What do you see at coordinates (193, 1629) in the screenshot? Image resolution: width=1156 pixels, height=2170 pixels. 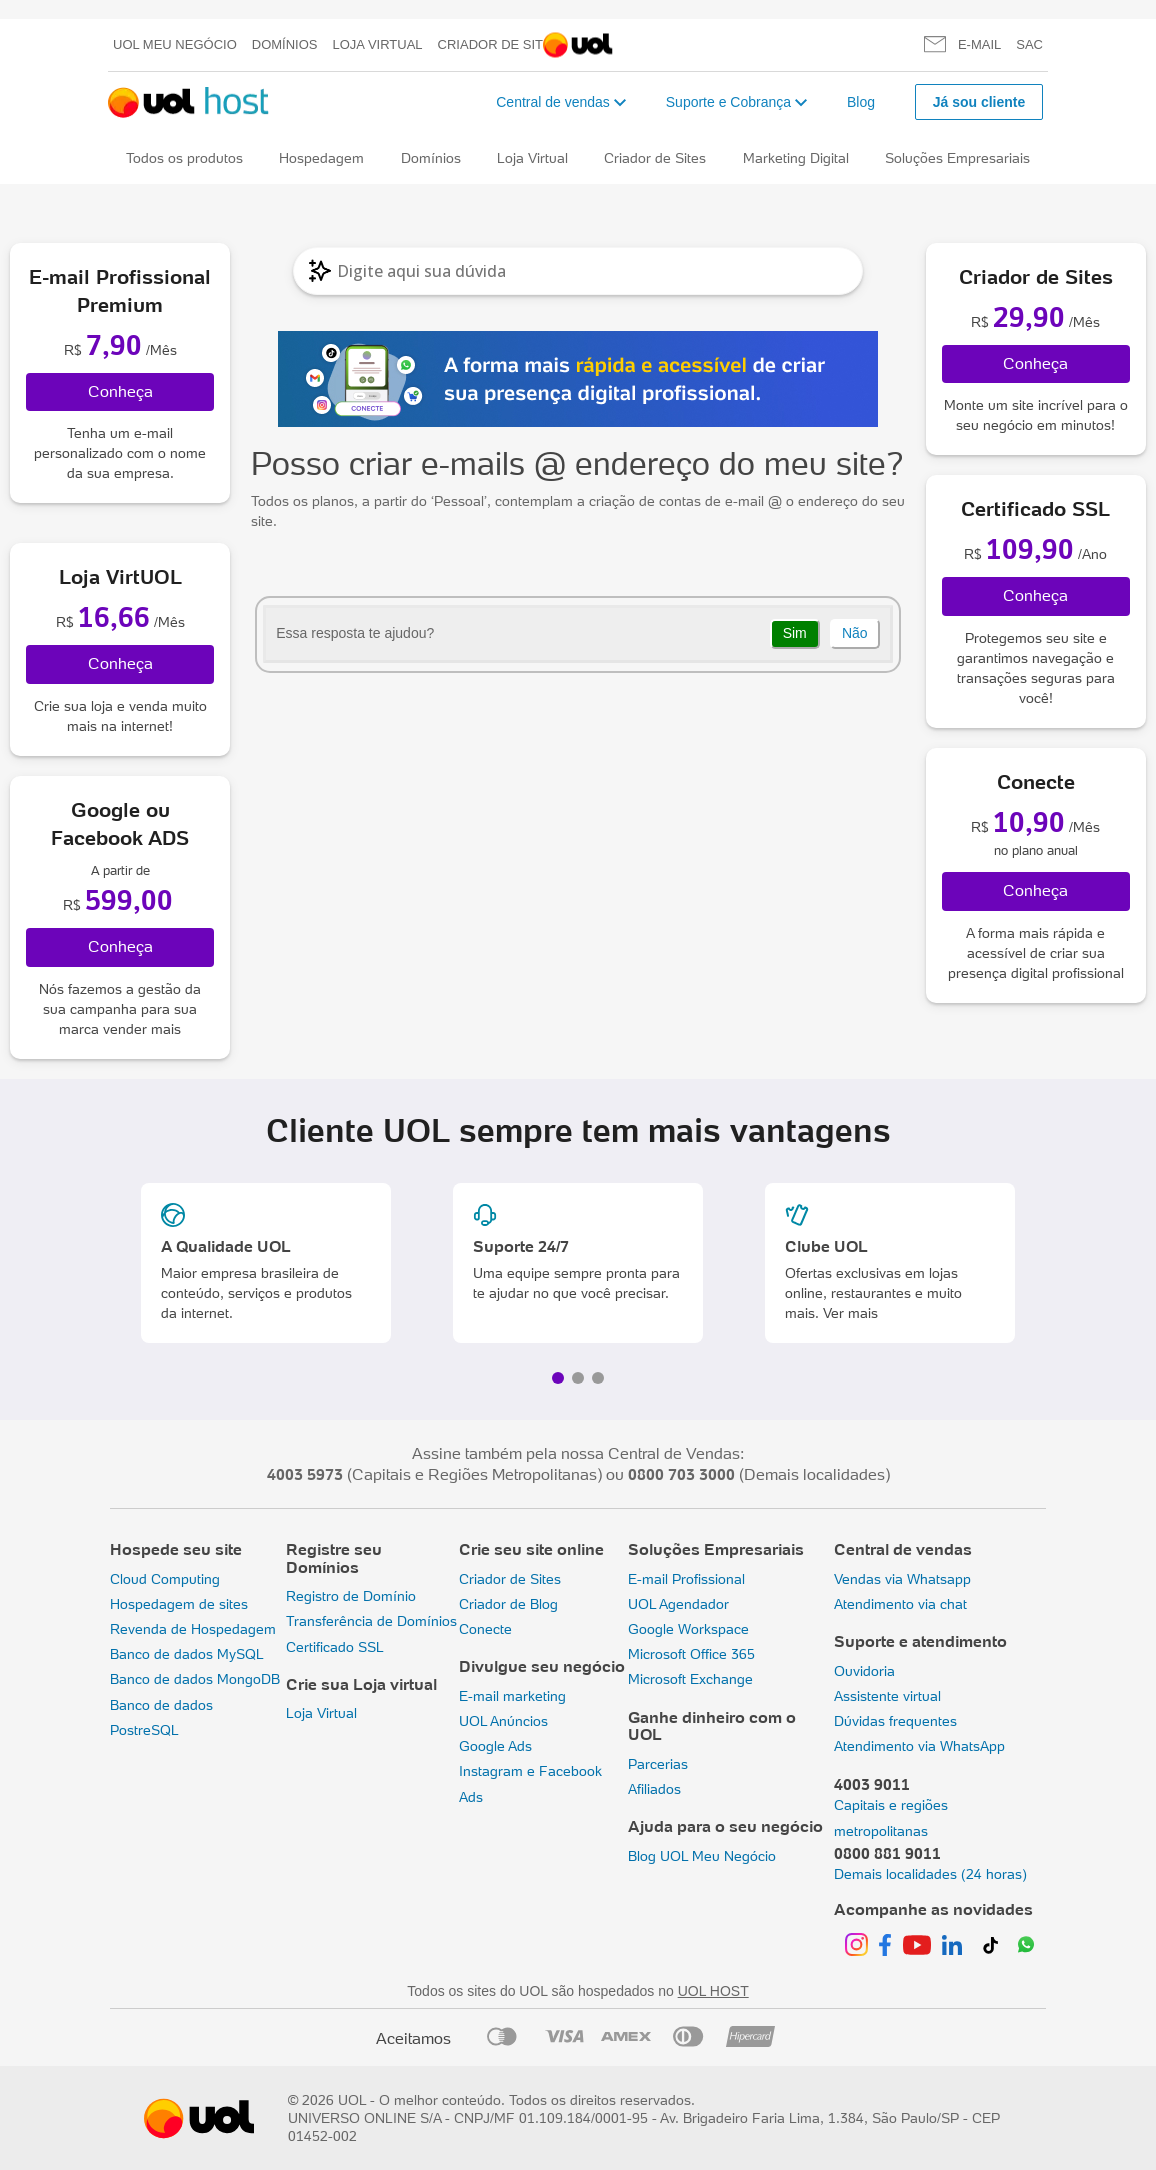 I see `Revenda de Hospedagem` at bounding box center [193, 1629].